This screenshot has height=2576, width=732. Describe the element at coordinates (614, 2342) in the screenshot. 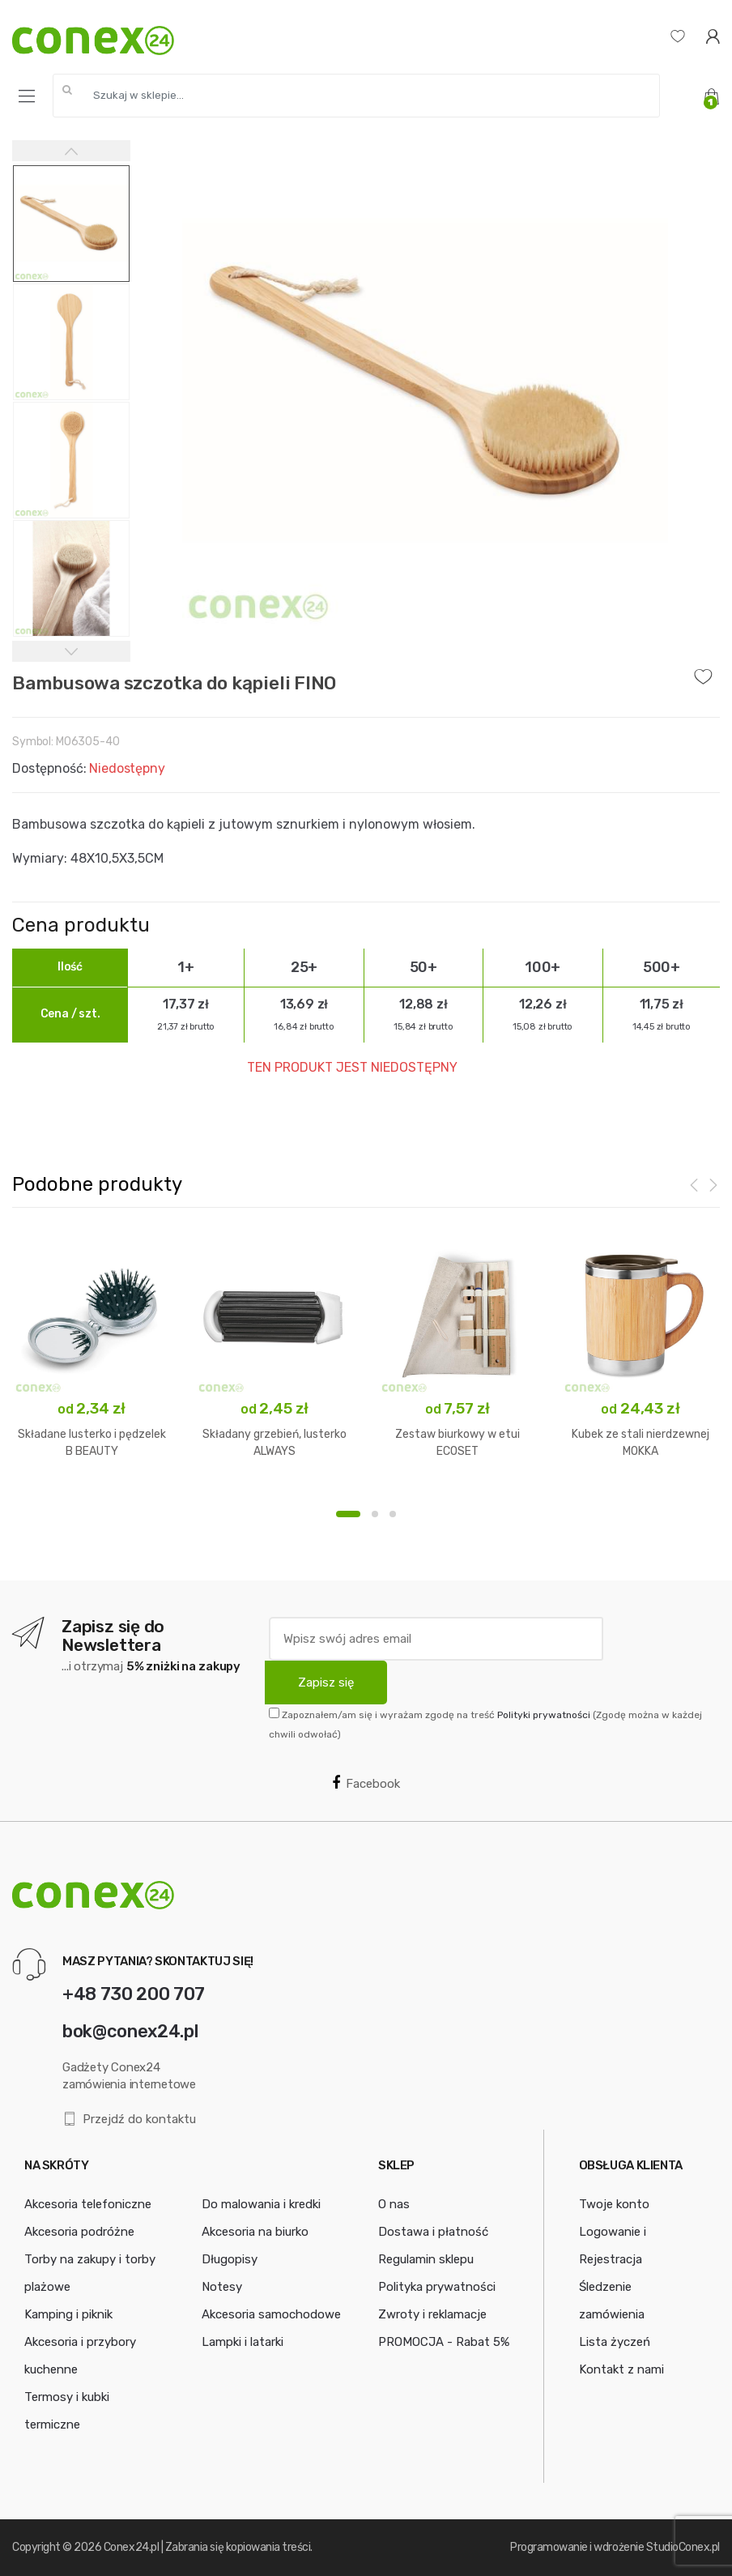

I see `Lista życzeń` at that location.